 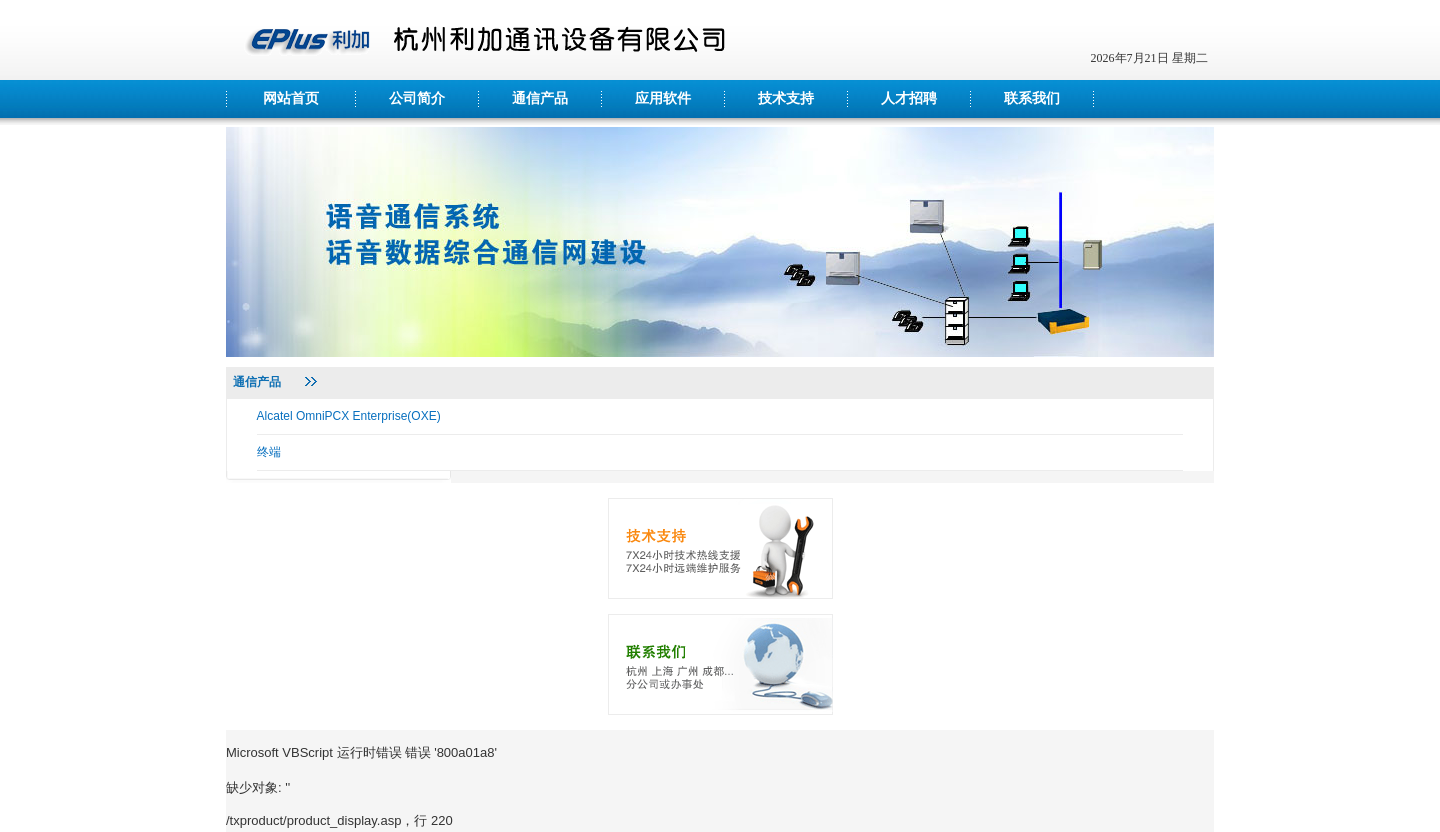 I want to click on 联系我们, so click(x=1032, y=98).